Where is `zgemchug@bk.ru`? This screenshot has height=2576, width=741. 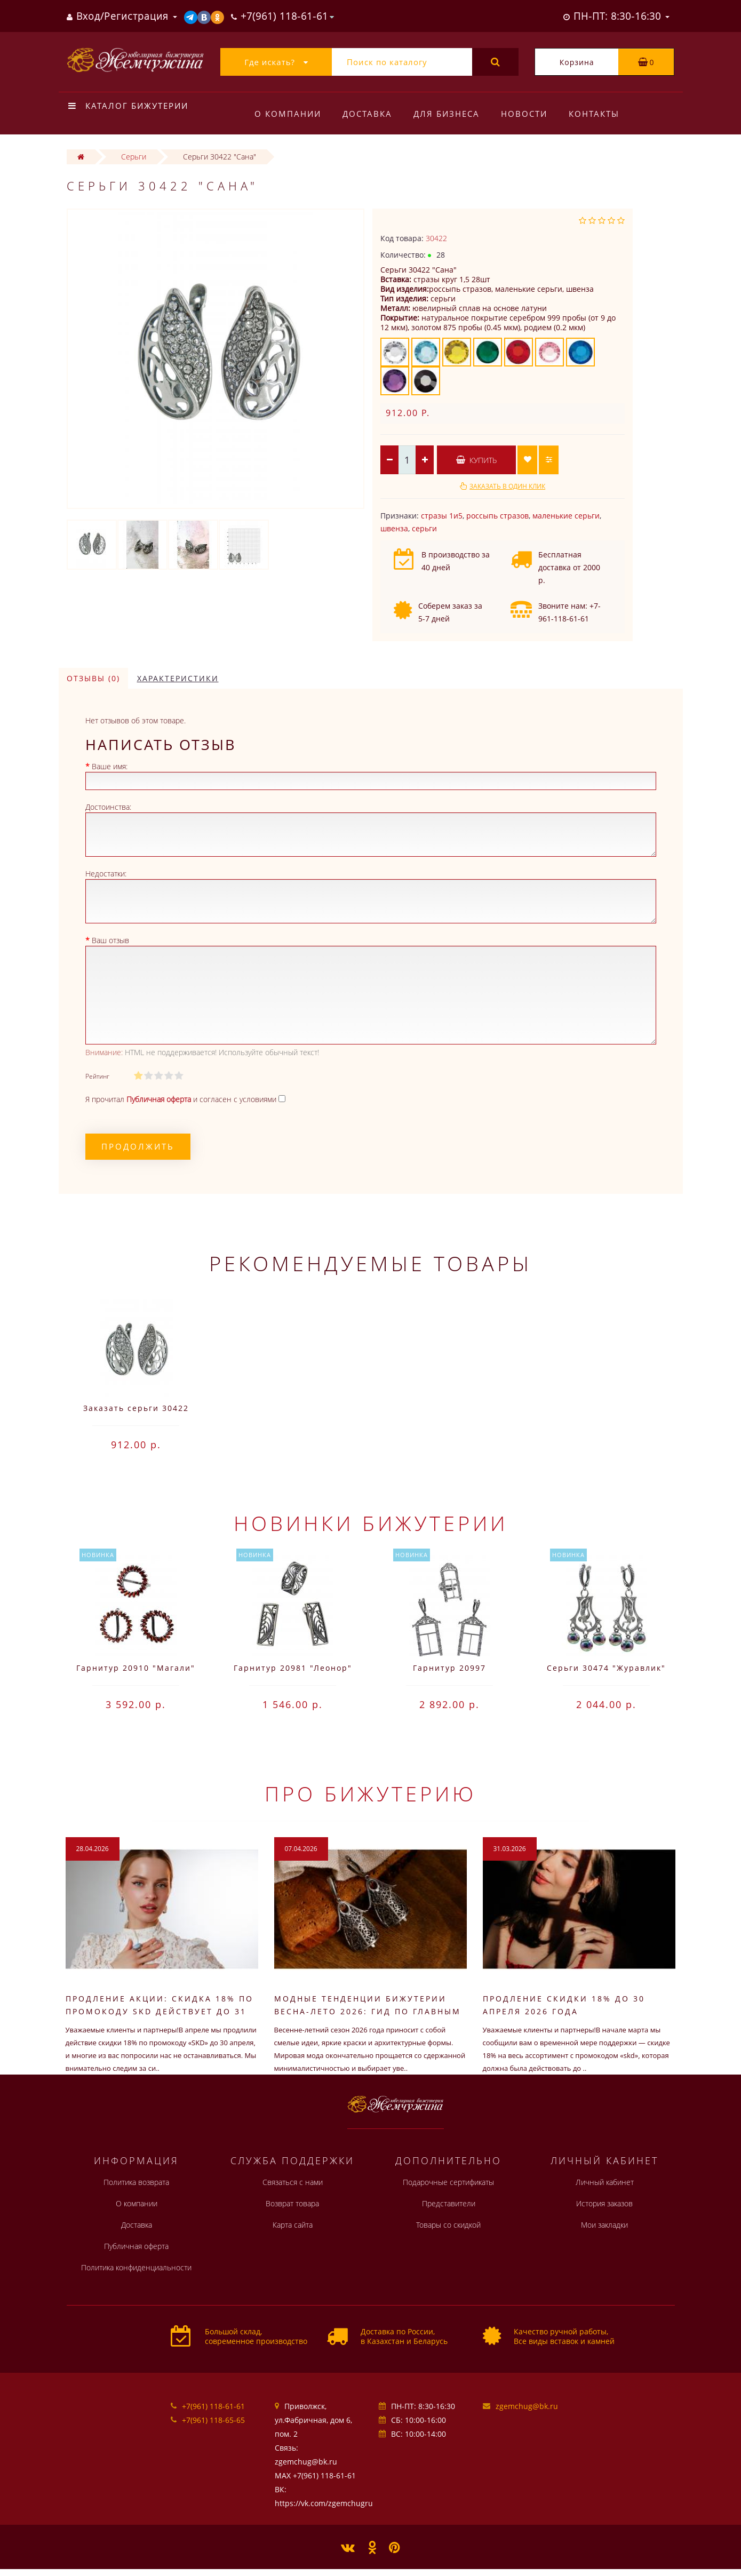 zgemchug@bk.ru is located at coordinates (527, 2406).